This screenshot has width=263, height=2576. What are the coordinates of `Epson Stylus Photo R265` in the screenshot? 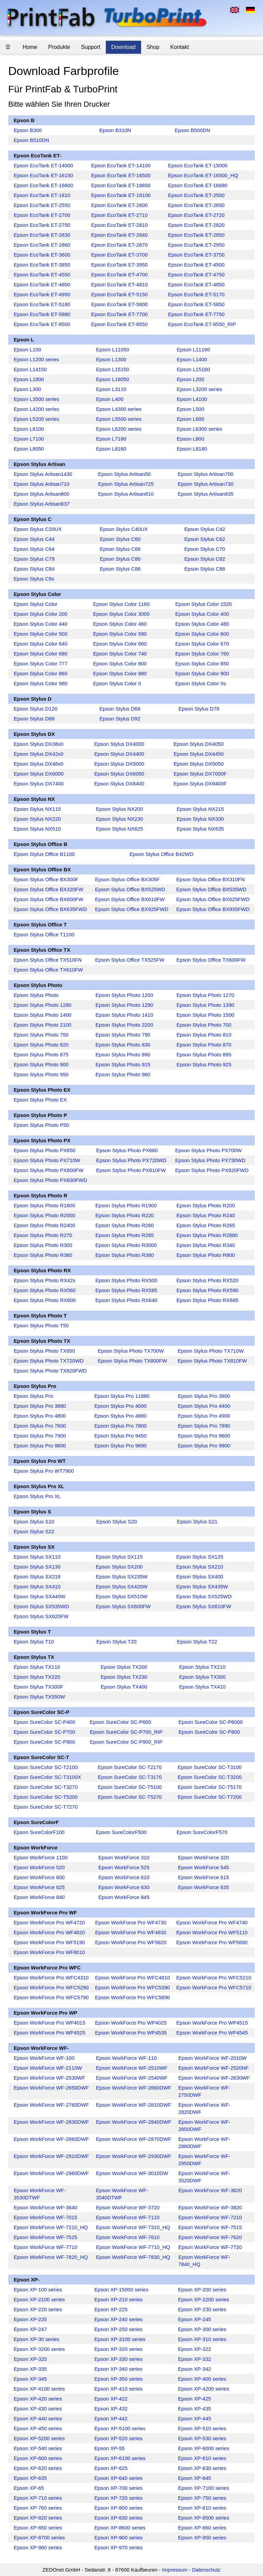 It's located at (205, 1225).